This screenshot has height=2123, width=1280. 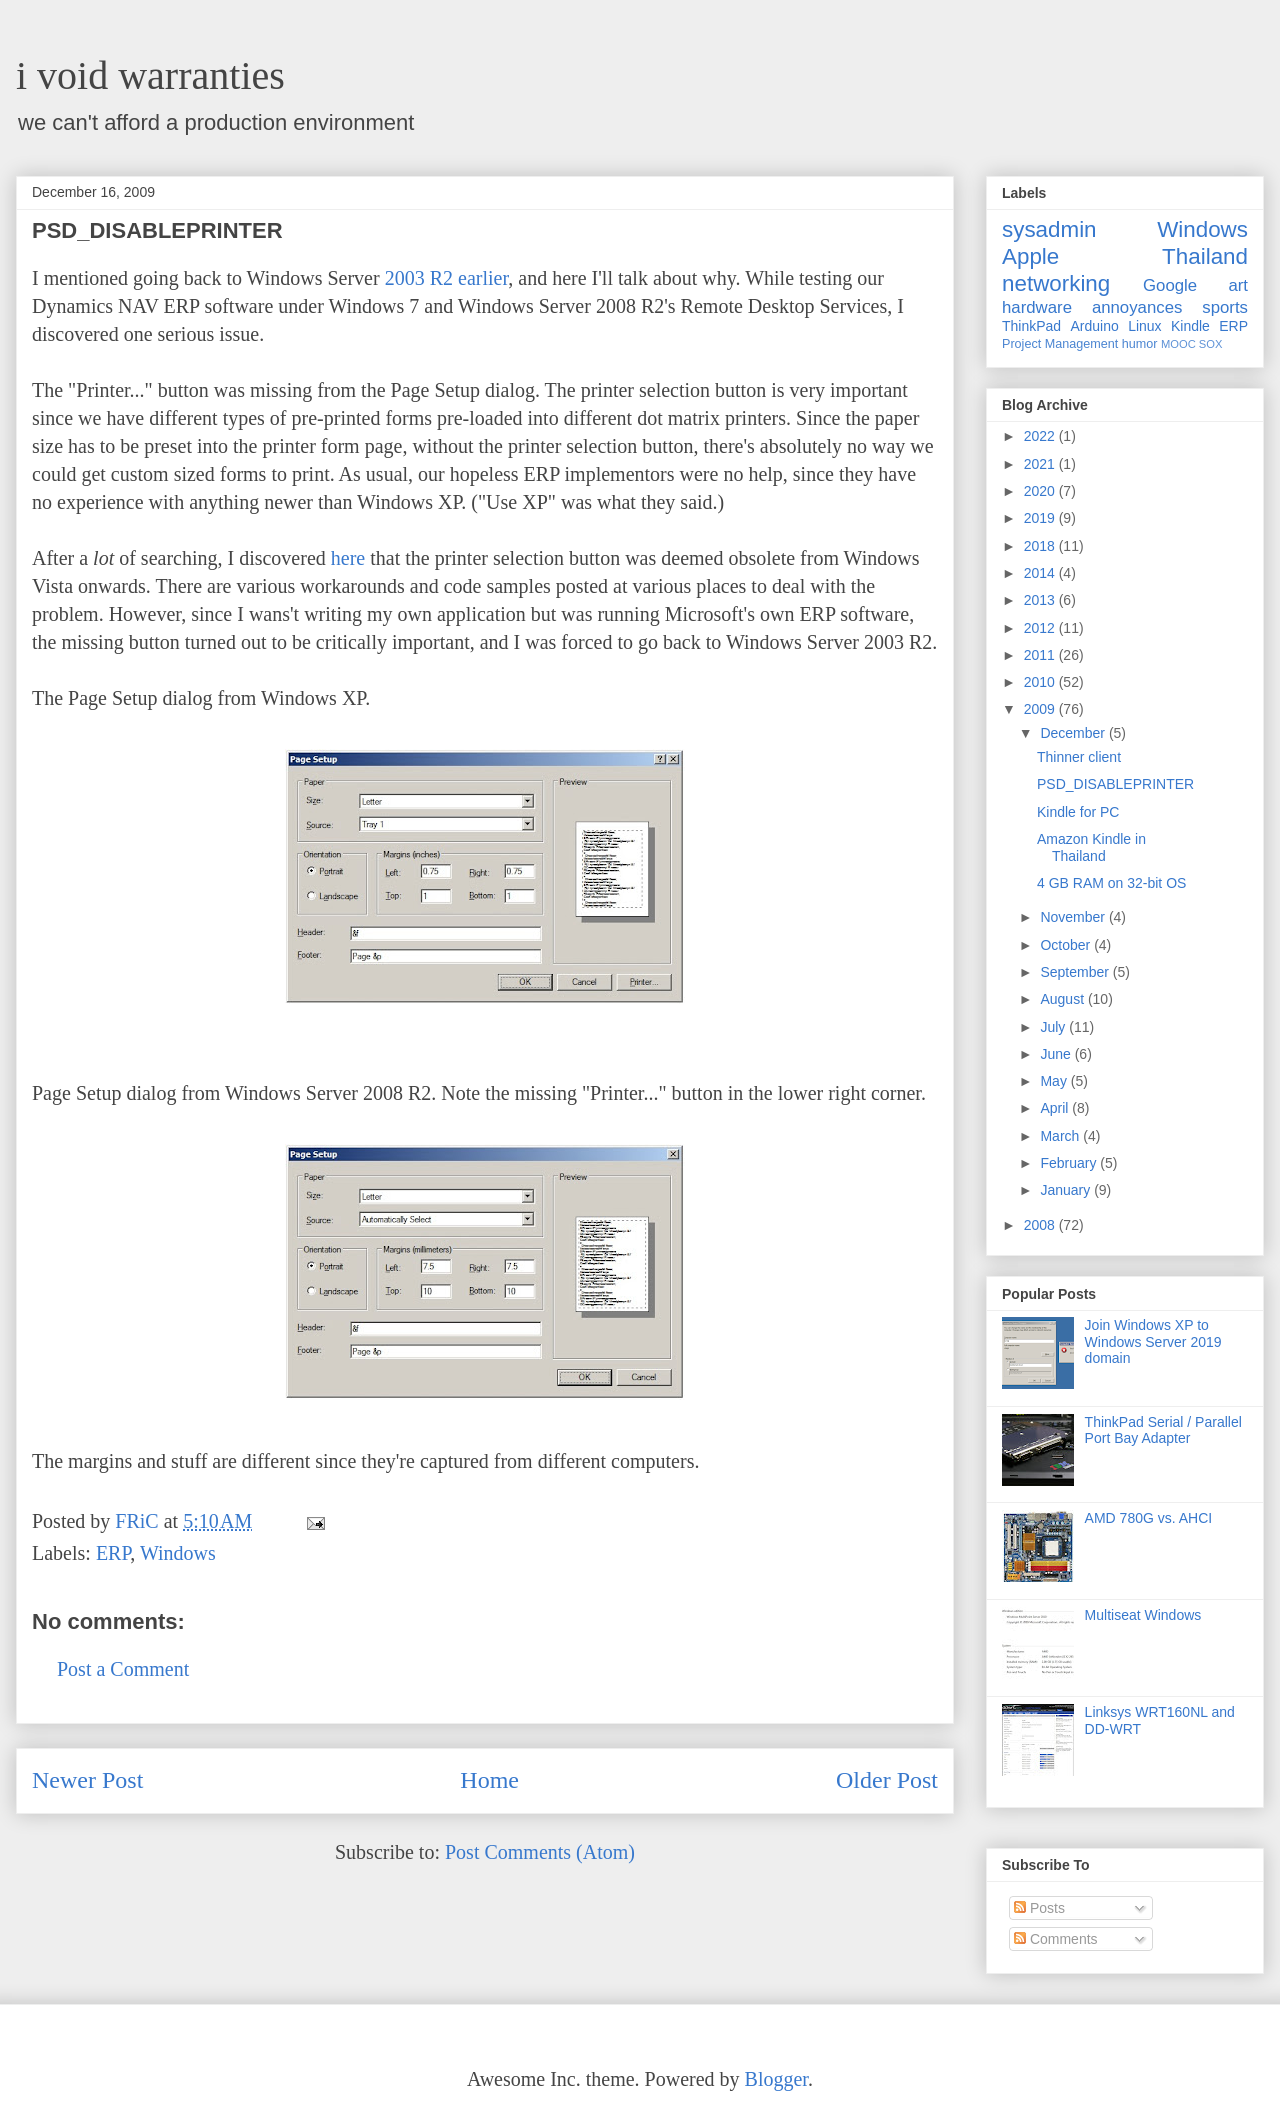 What do you see at coordinates (1143, 1615) in the screenshot?
I see `Multiseat Windows` at bounding box center [1143, 1615].